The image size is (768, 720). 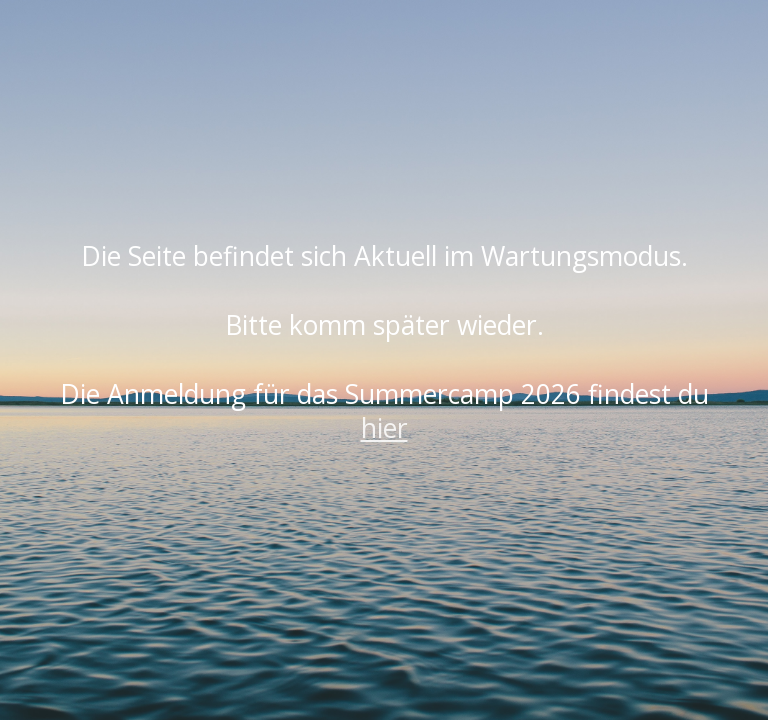 I want to click on hier, so click(x=384, y=428).